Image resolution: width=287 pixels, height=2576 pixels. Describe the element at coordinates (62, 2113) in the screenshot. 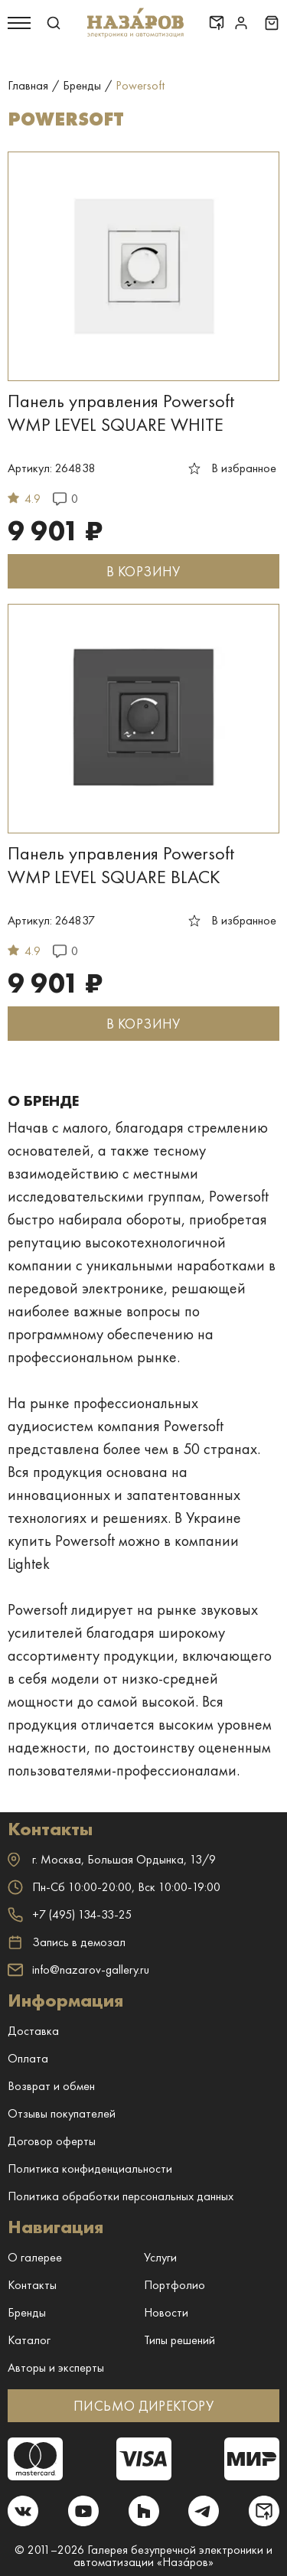

I see `Отзывы покупателей` at that location.